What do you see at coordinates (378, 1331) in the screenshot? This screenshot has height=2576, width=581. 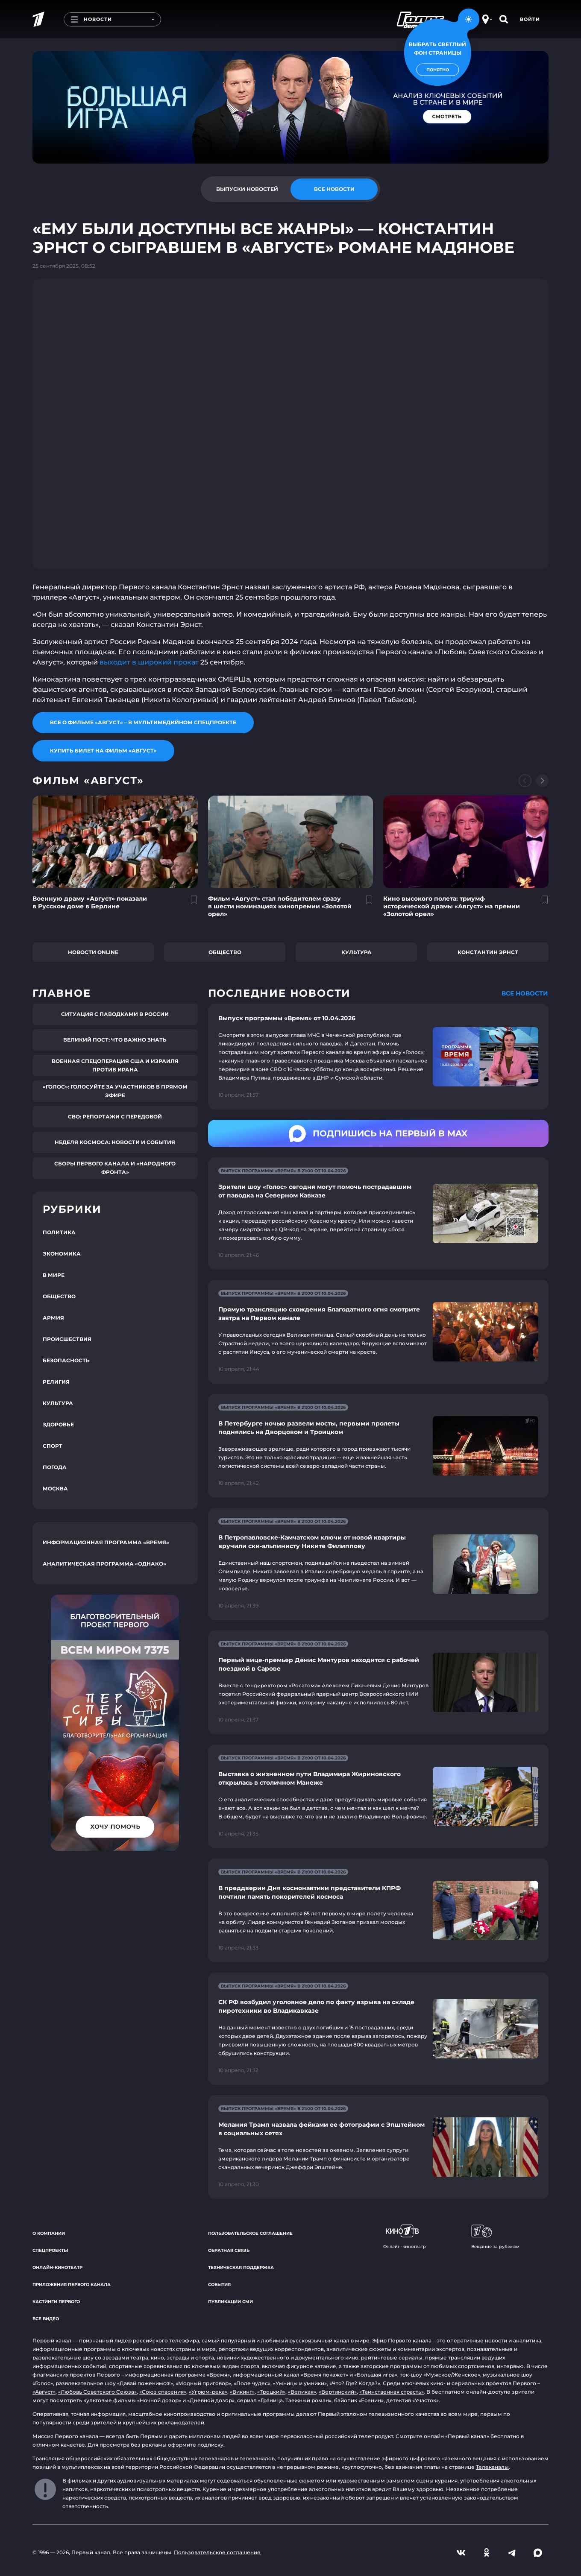 I see `[Ссылка на страницу новости "Прямую трансляцию схождения Благодатного огня смотрите завтра на Первом канале"]` at bounding box center [378, 1331].